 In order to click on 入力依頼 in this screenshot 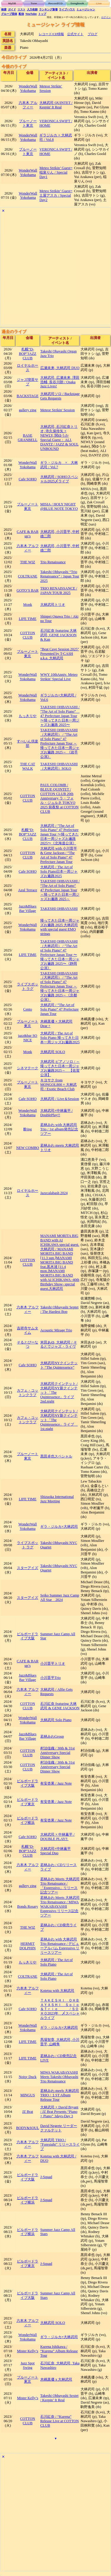, I will do `click(32, 9)`.